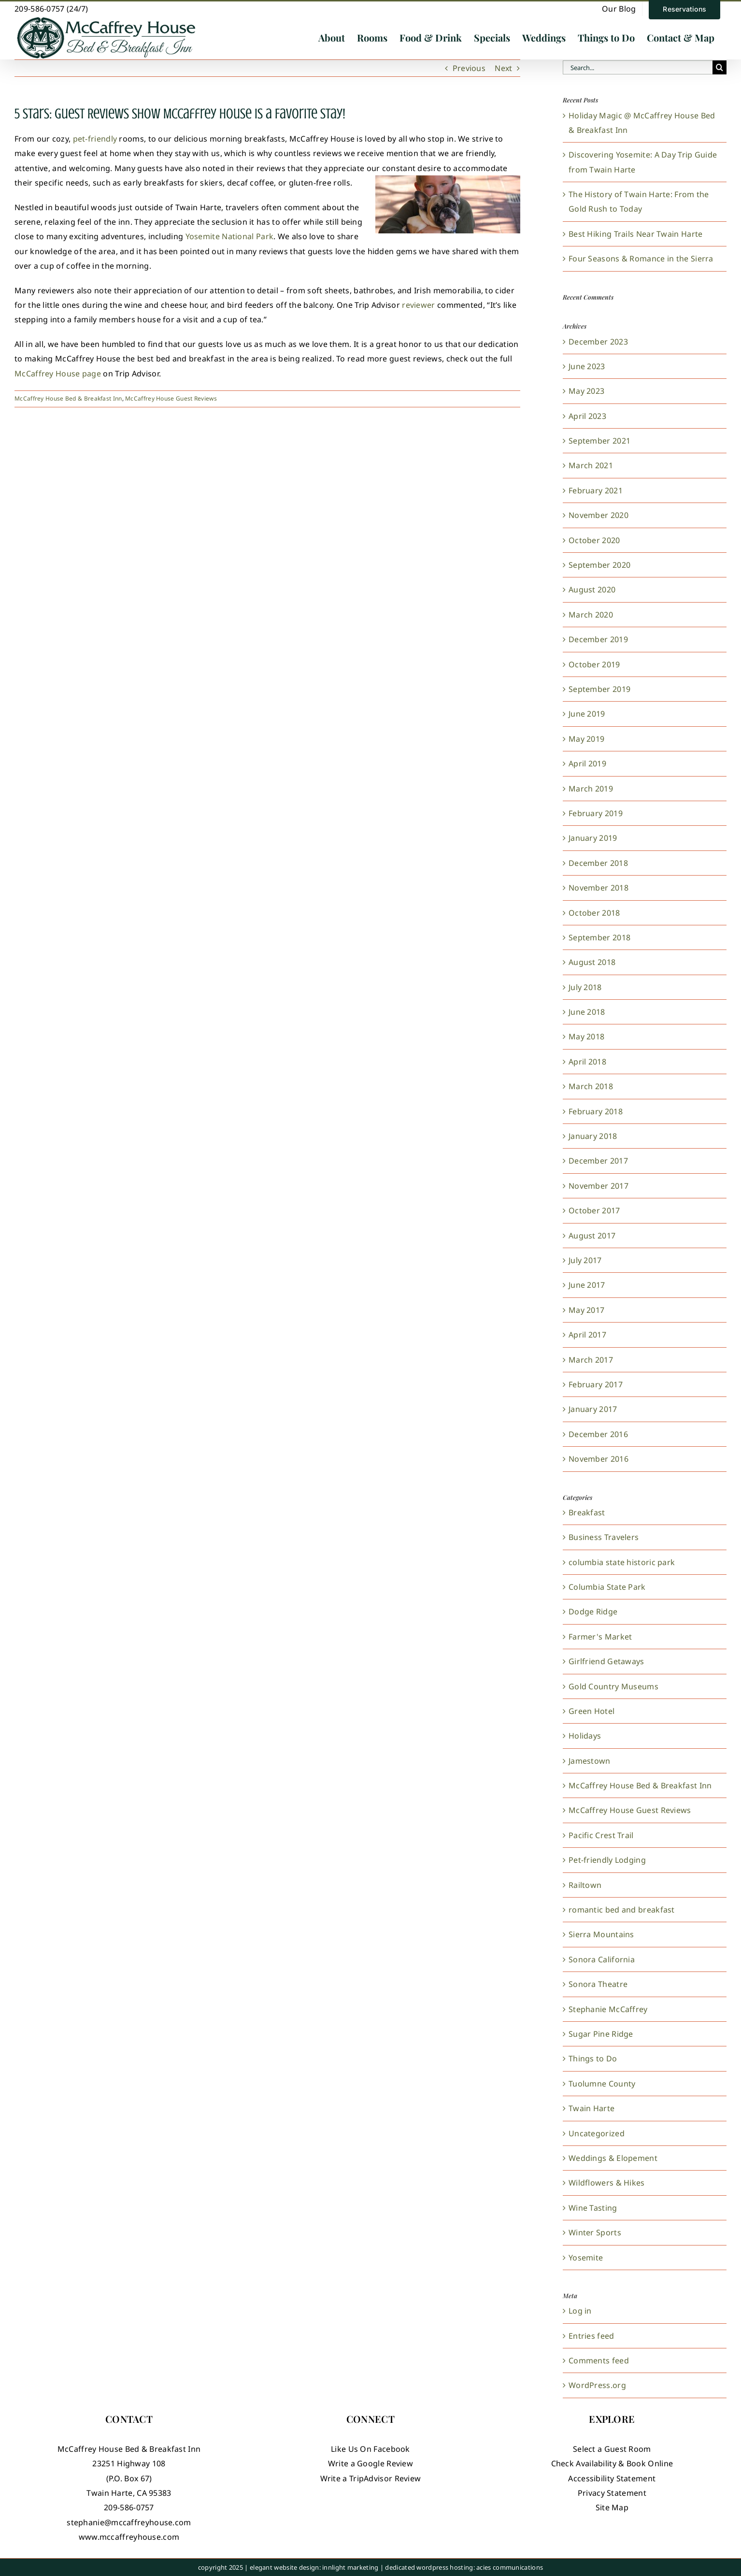 This screenshot has height=2576, width=741. Describe the element at coordinates (580, 2310) in the screenshot. I see `Log in` at that location.